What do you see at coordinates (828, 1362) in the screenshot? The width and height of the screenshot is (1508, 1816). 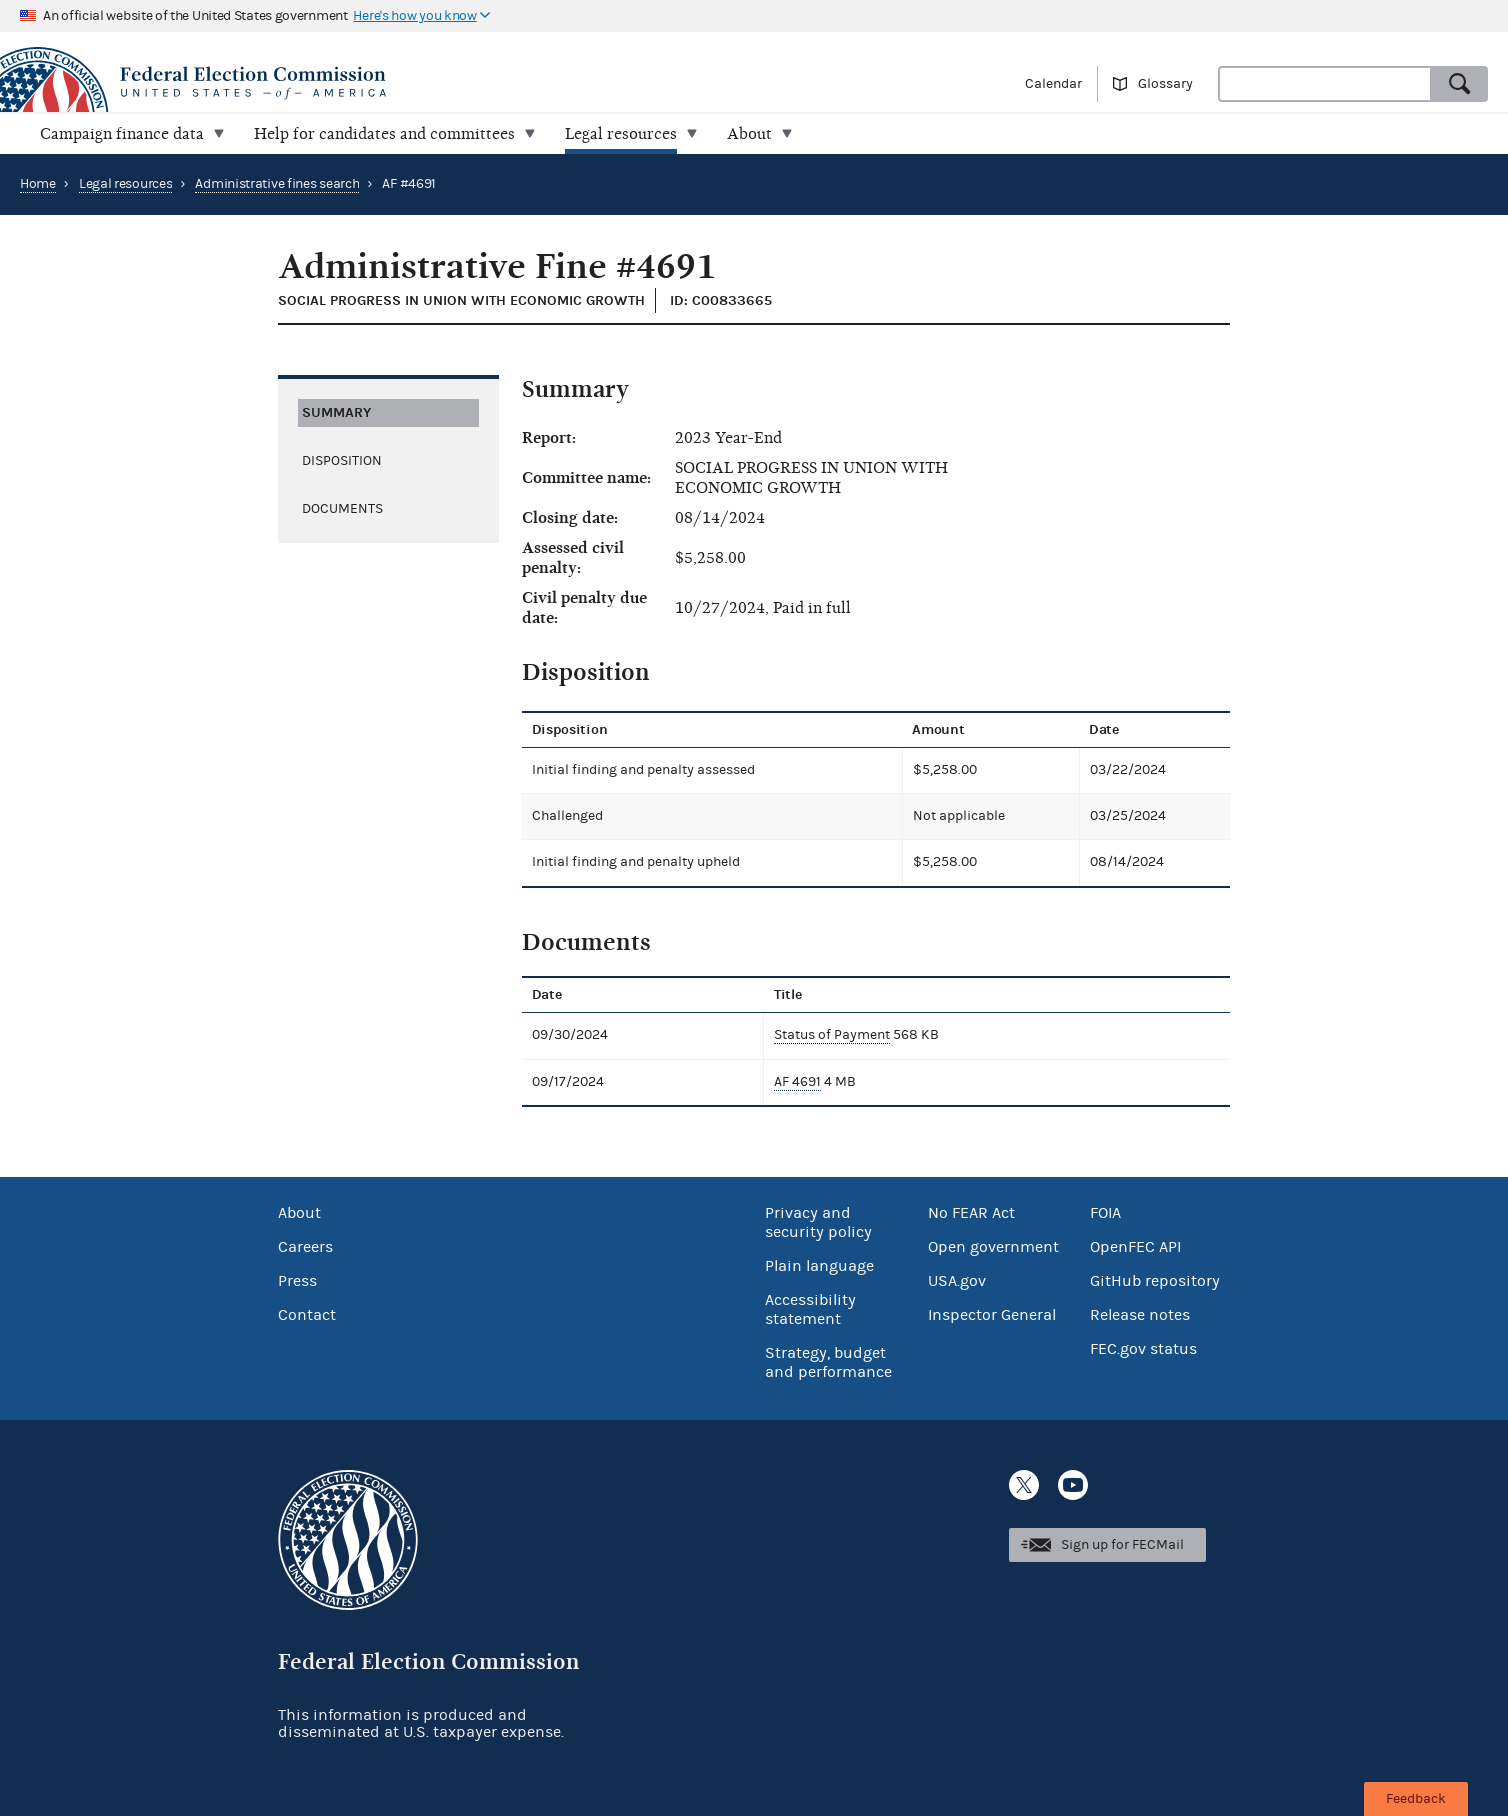 I see `Strategy, budget and performance` at bounding box center [828, 1362].